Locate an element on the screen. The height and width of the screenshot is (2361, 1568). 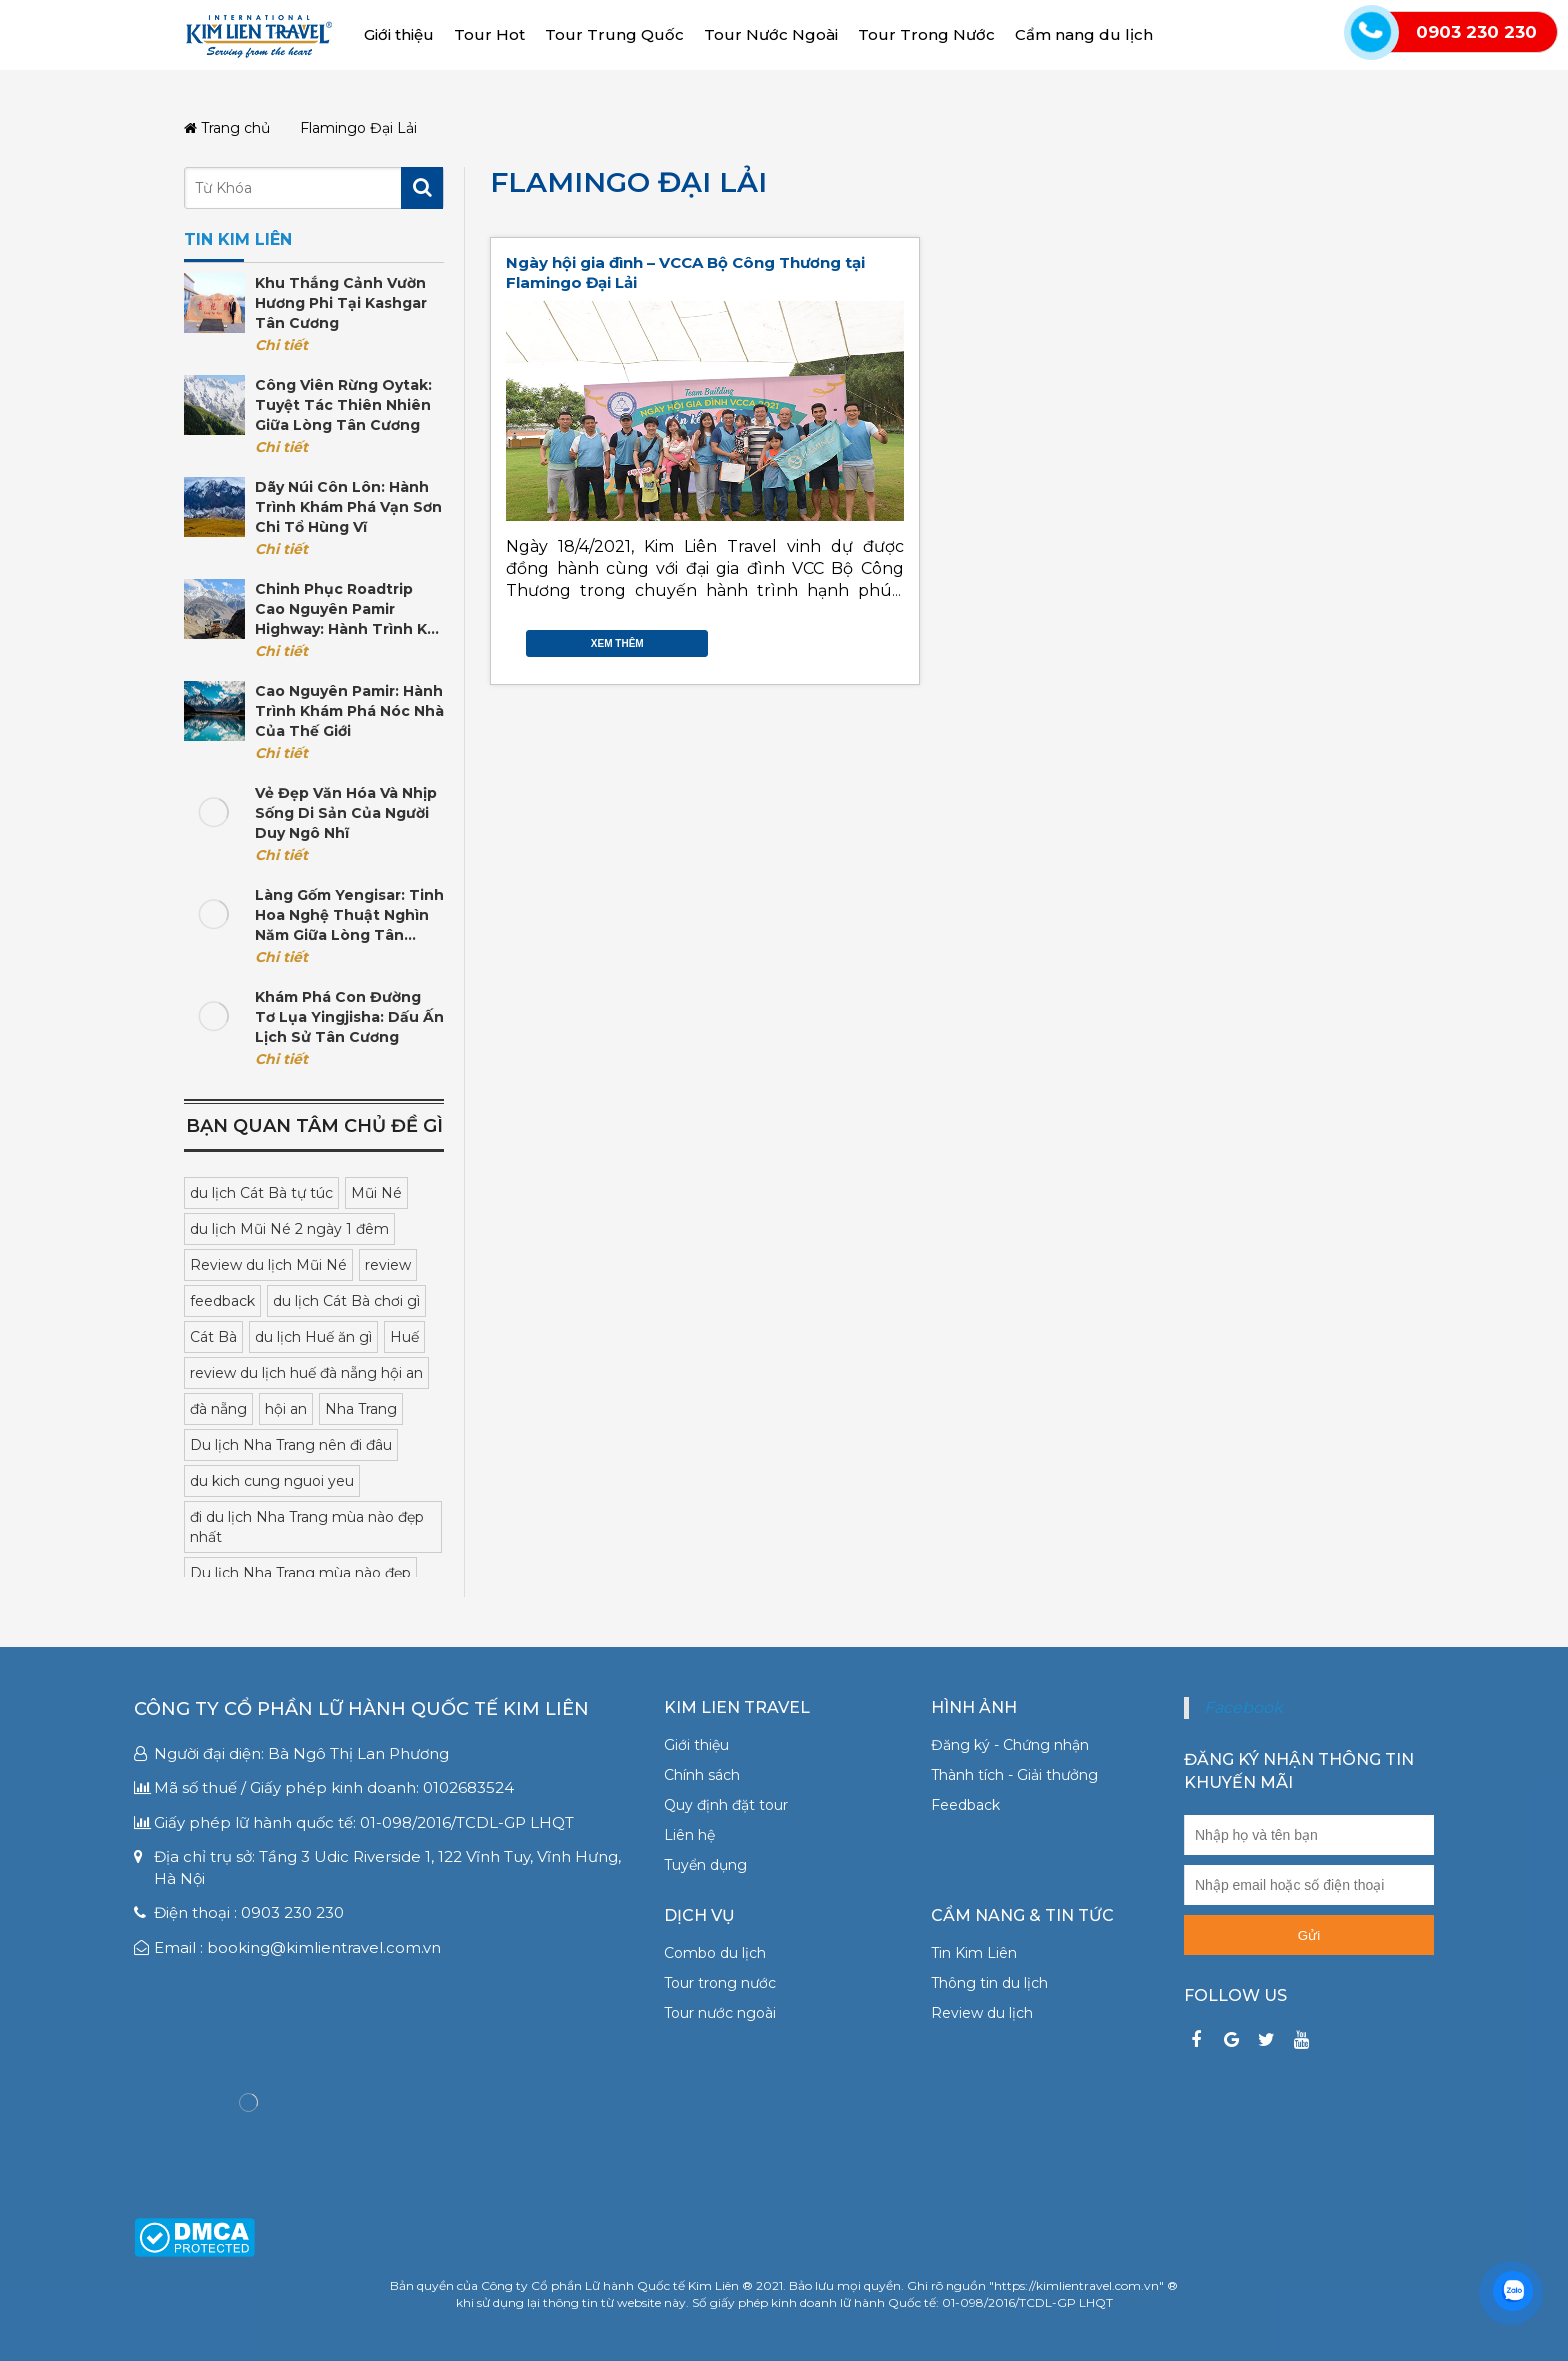
Cẩm nang du lịch is located at coordinates (1084, 34).